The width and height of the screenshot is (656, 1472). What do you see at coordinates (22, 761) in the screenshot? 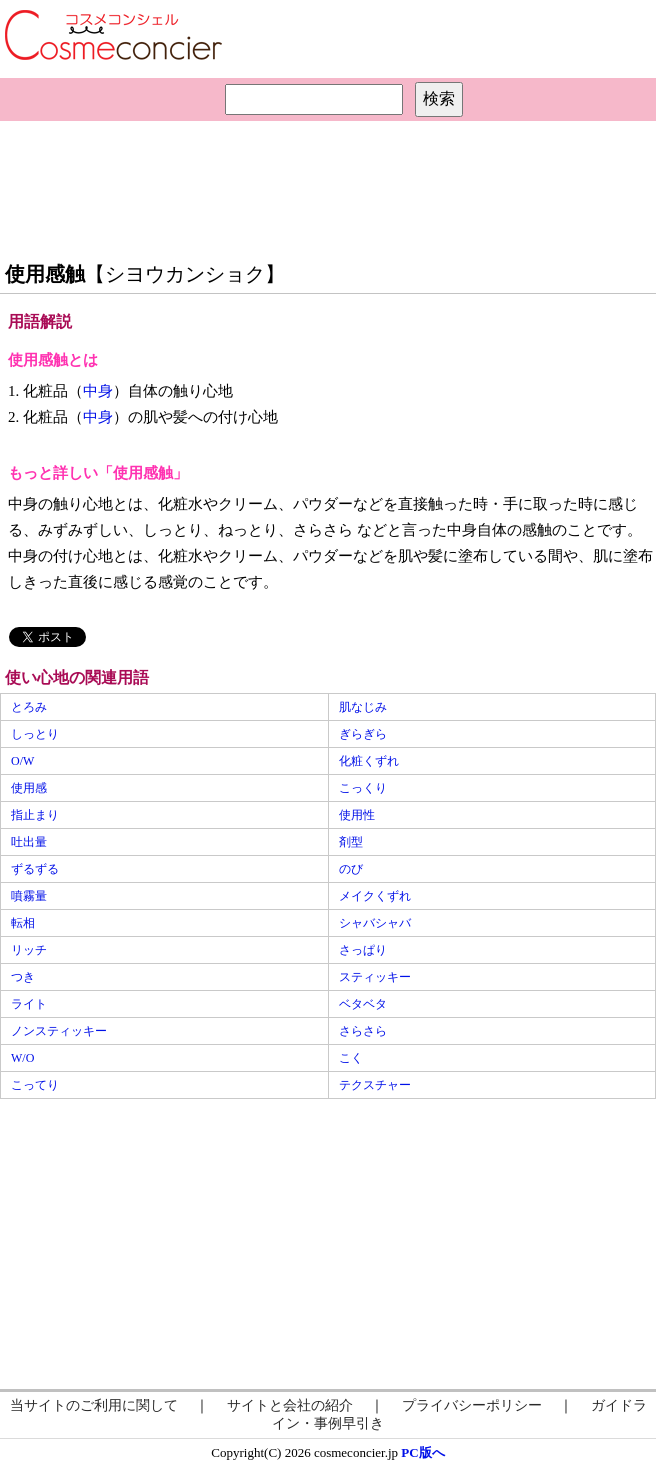
I see `O/W` at bounding box center [22, 761].